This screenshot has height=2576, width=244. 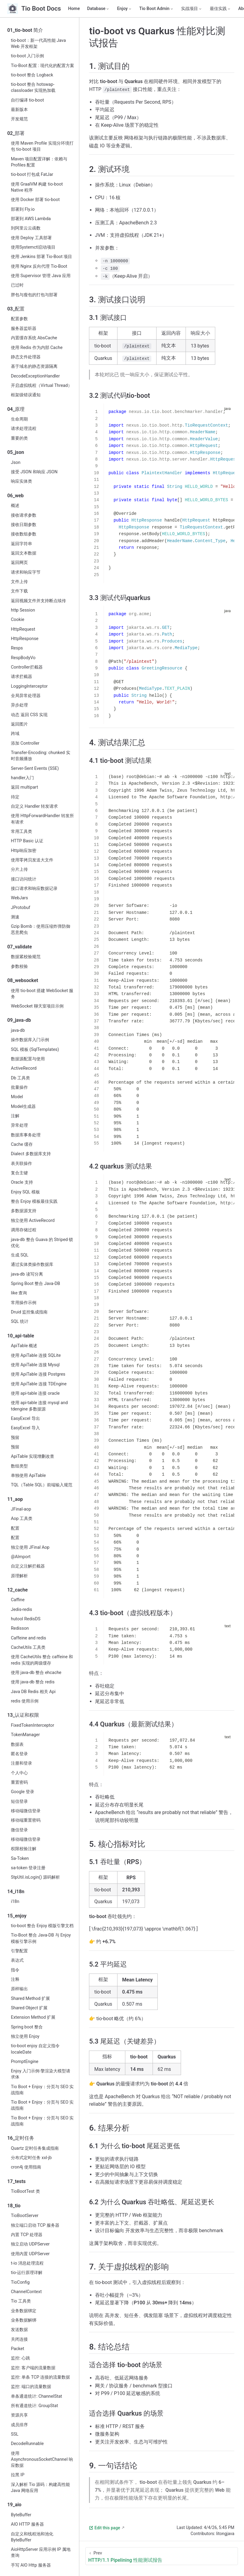 I want to click on 04_原理, so click(x=16, y=409).